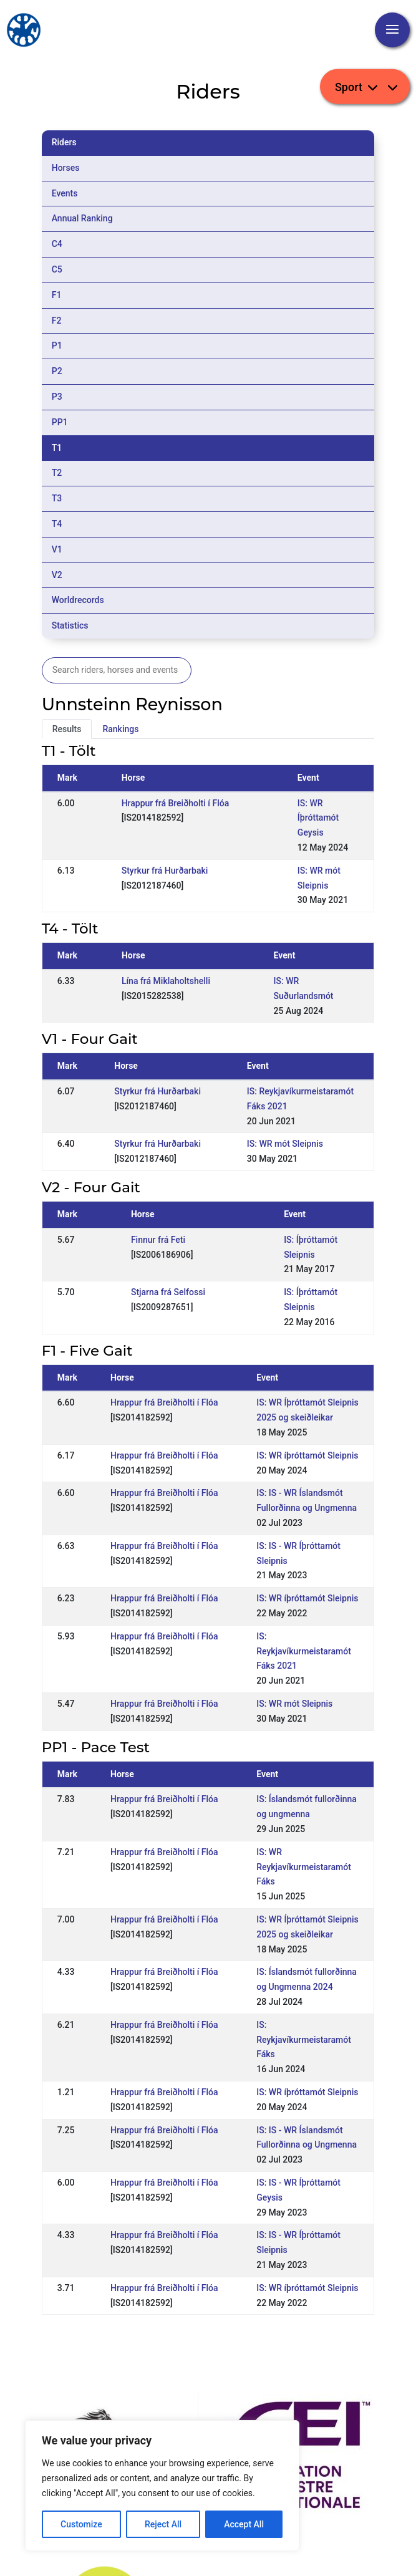  What do you see at coordinates (176, 803) in the screenshot?
I see `Hrappur frá Breiðholti í Flóa` at bounding box center [176, 803].